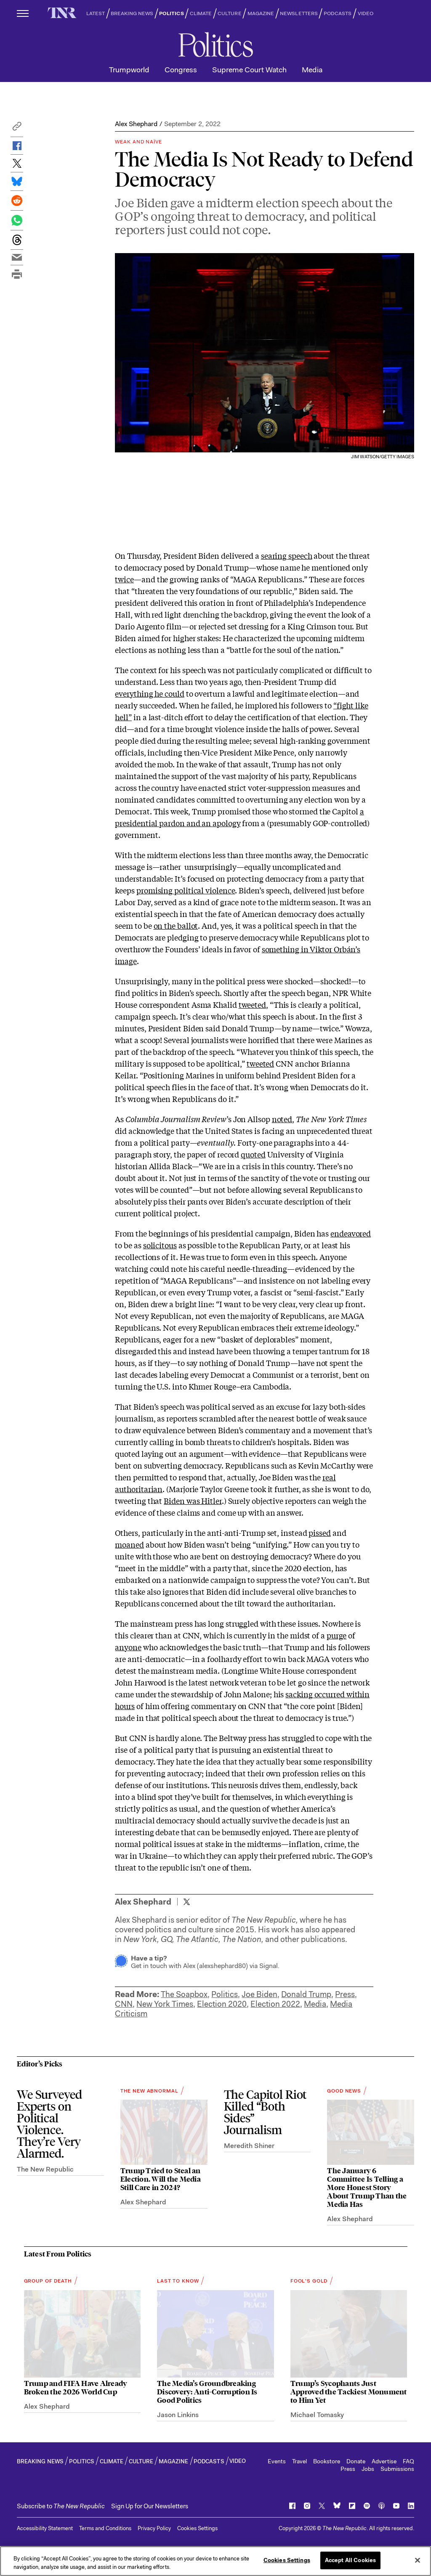 The image size is (431, 2576). What do you see at coordinates (149, 693) in the screenshot?
I see `everything he could` at bounding box center [149, 693].